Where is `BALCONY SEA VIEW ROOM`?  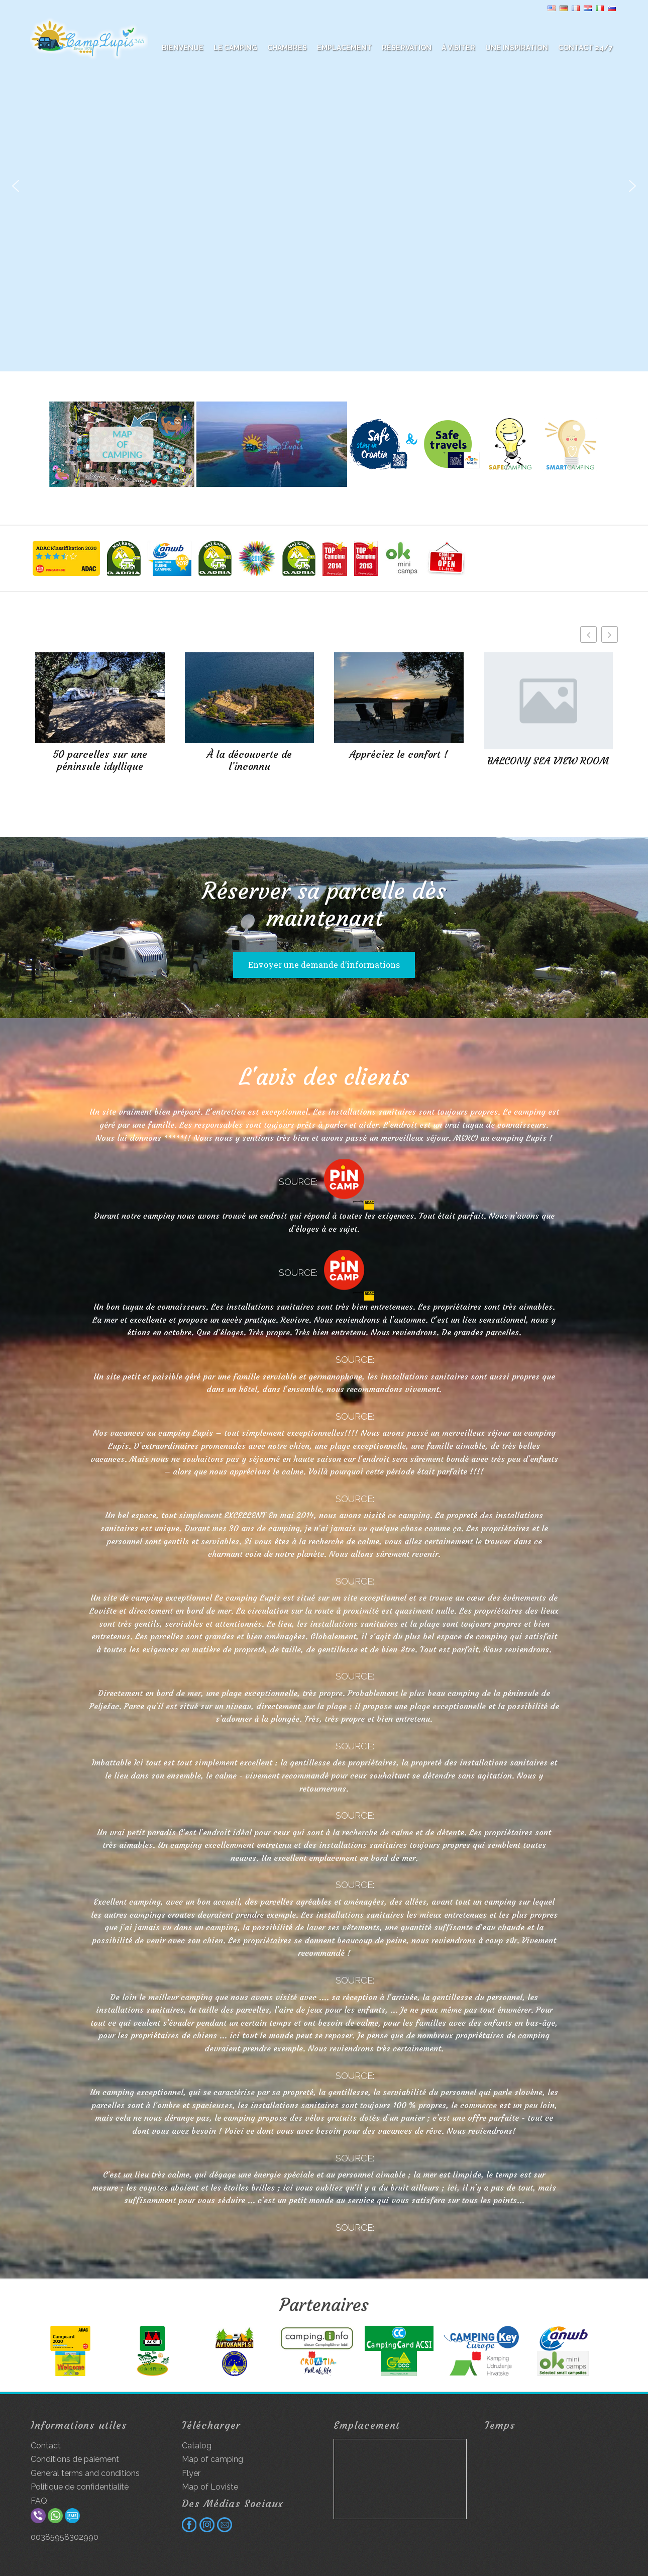
BALCONY SEA VIEW ROOM is located at coordinates (548, 761).